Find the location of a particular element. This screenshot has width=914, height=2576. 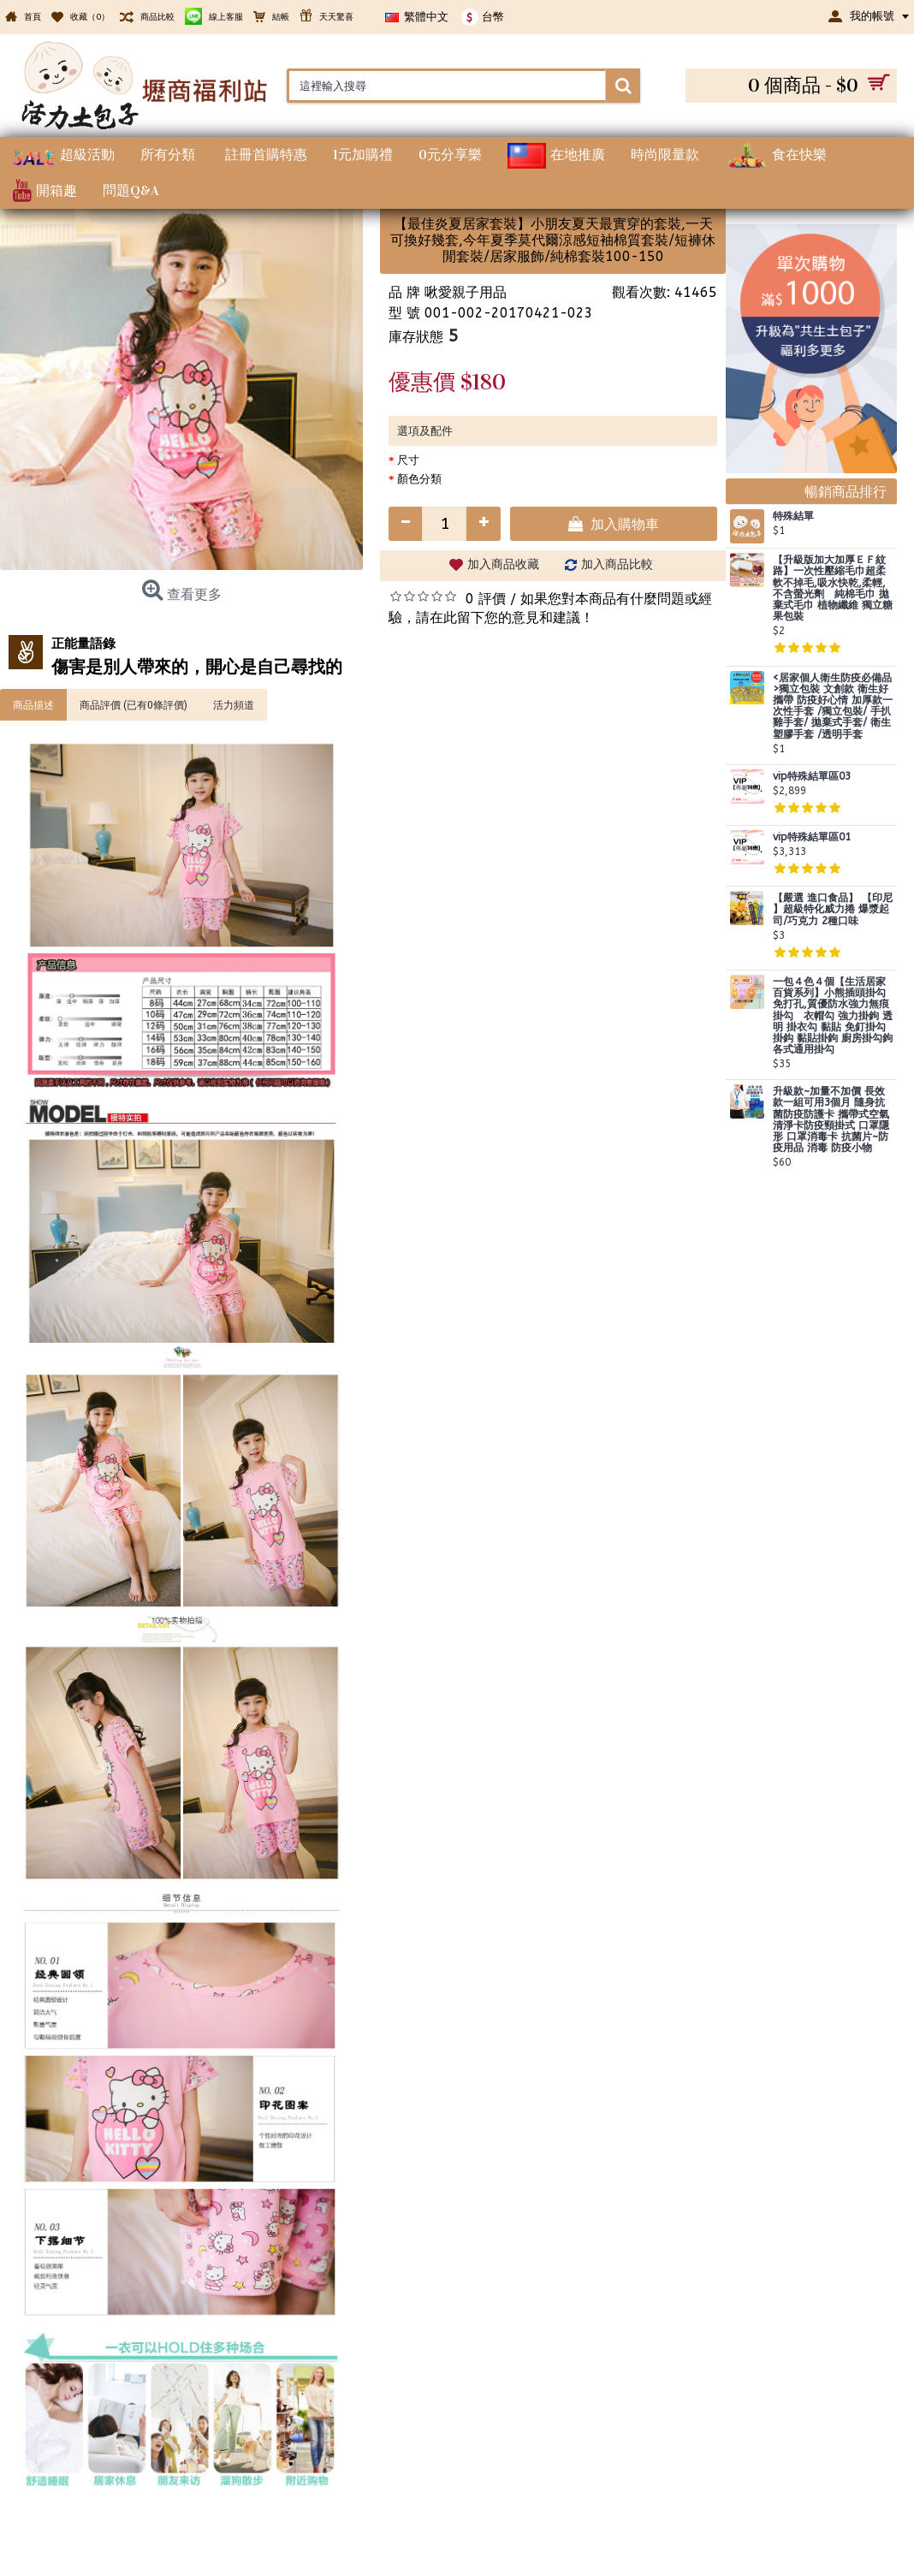

尺寸 is located at coordinates (408, 460).